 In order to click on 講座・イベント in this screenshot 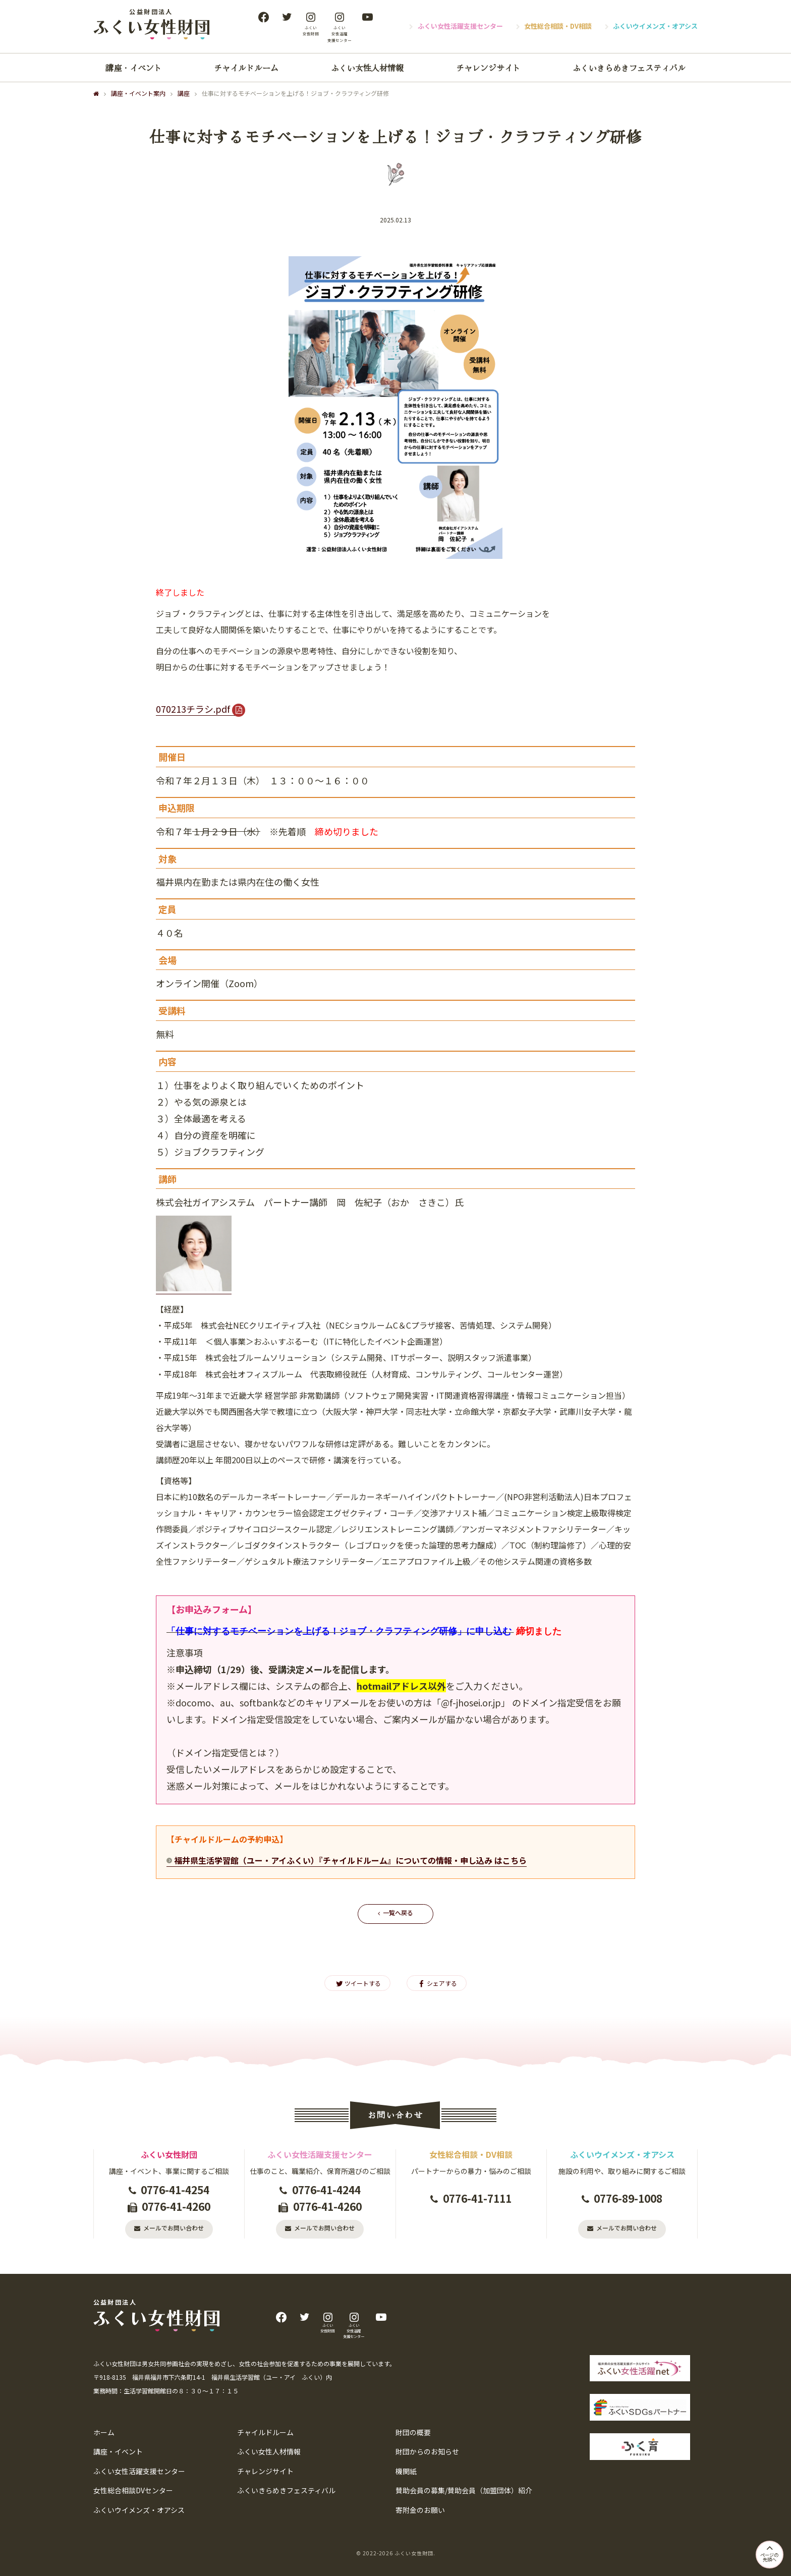, I will do `click(133, 67)`.